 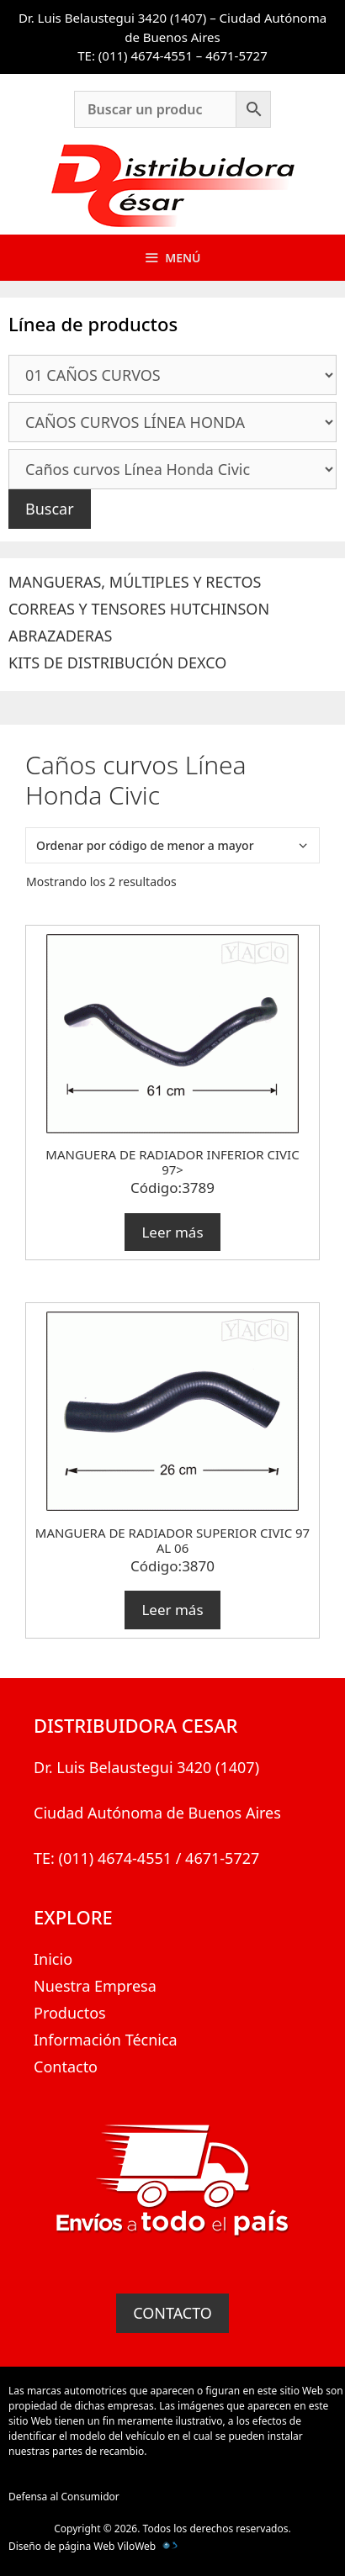 What do you see at coordinates (66, 2066) in the screenshot?
I see `Contacto` at bounding box center [66, 2066].